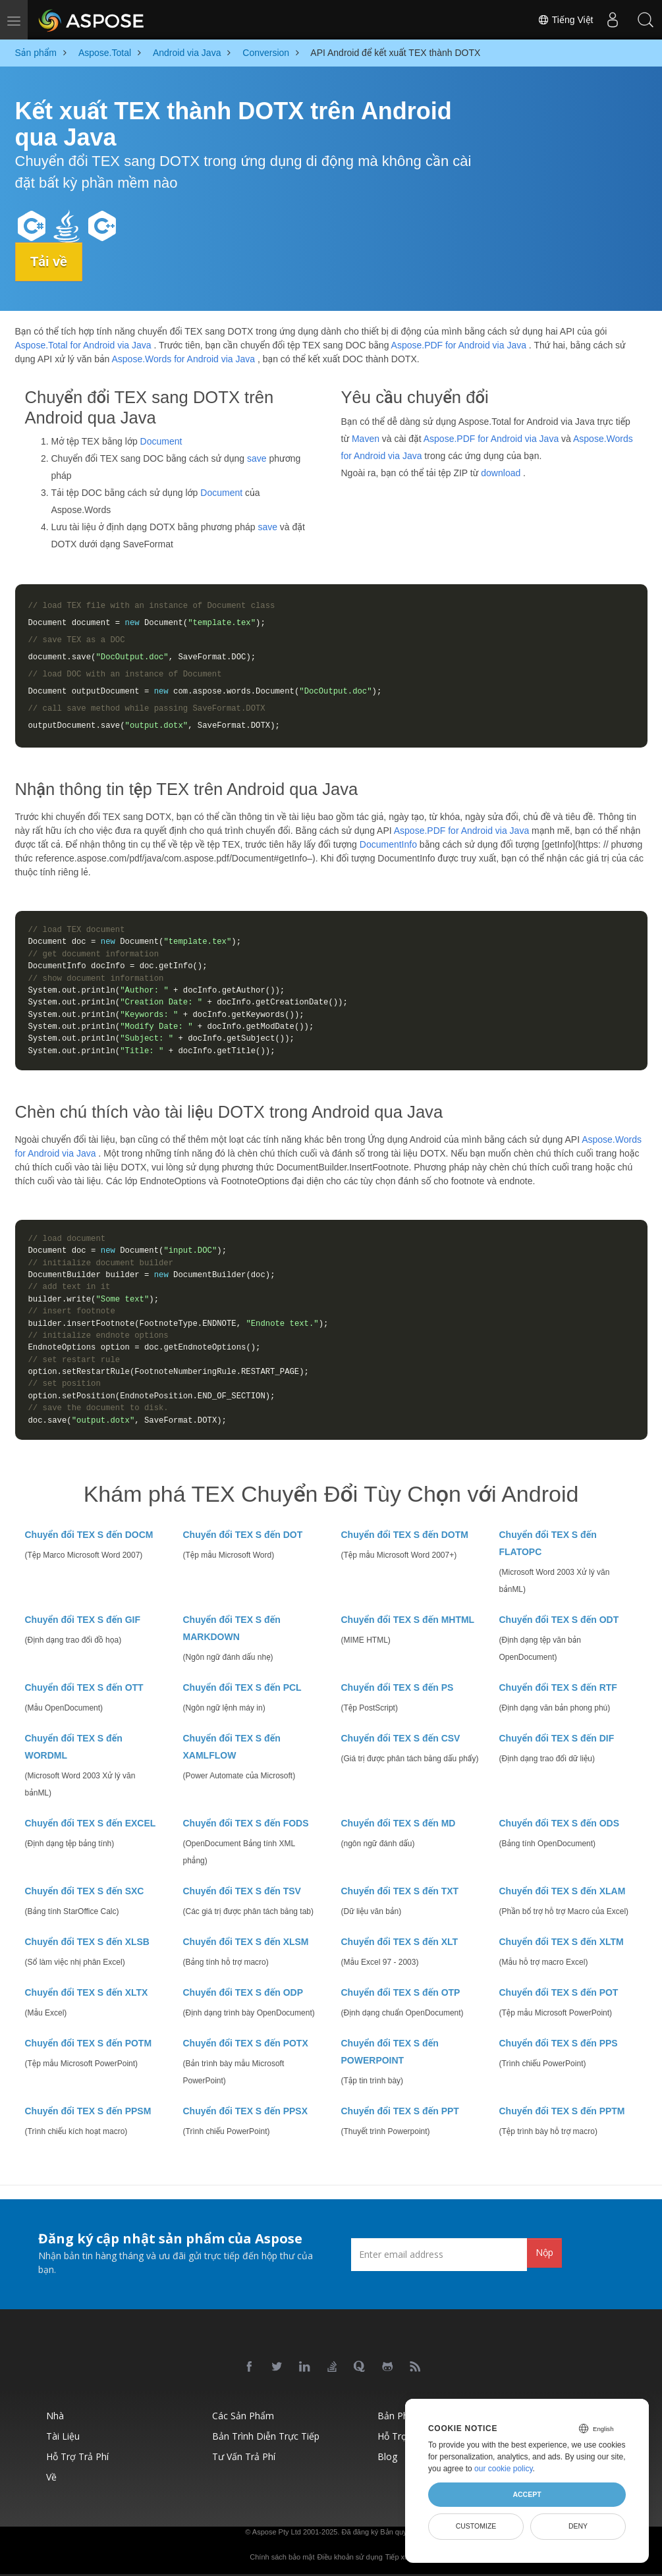  Describe the element at coordinates (84, 1687) in the screenshot. I see `Chuyển đổi TEX S đến OTT` at that location.